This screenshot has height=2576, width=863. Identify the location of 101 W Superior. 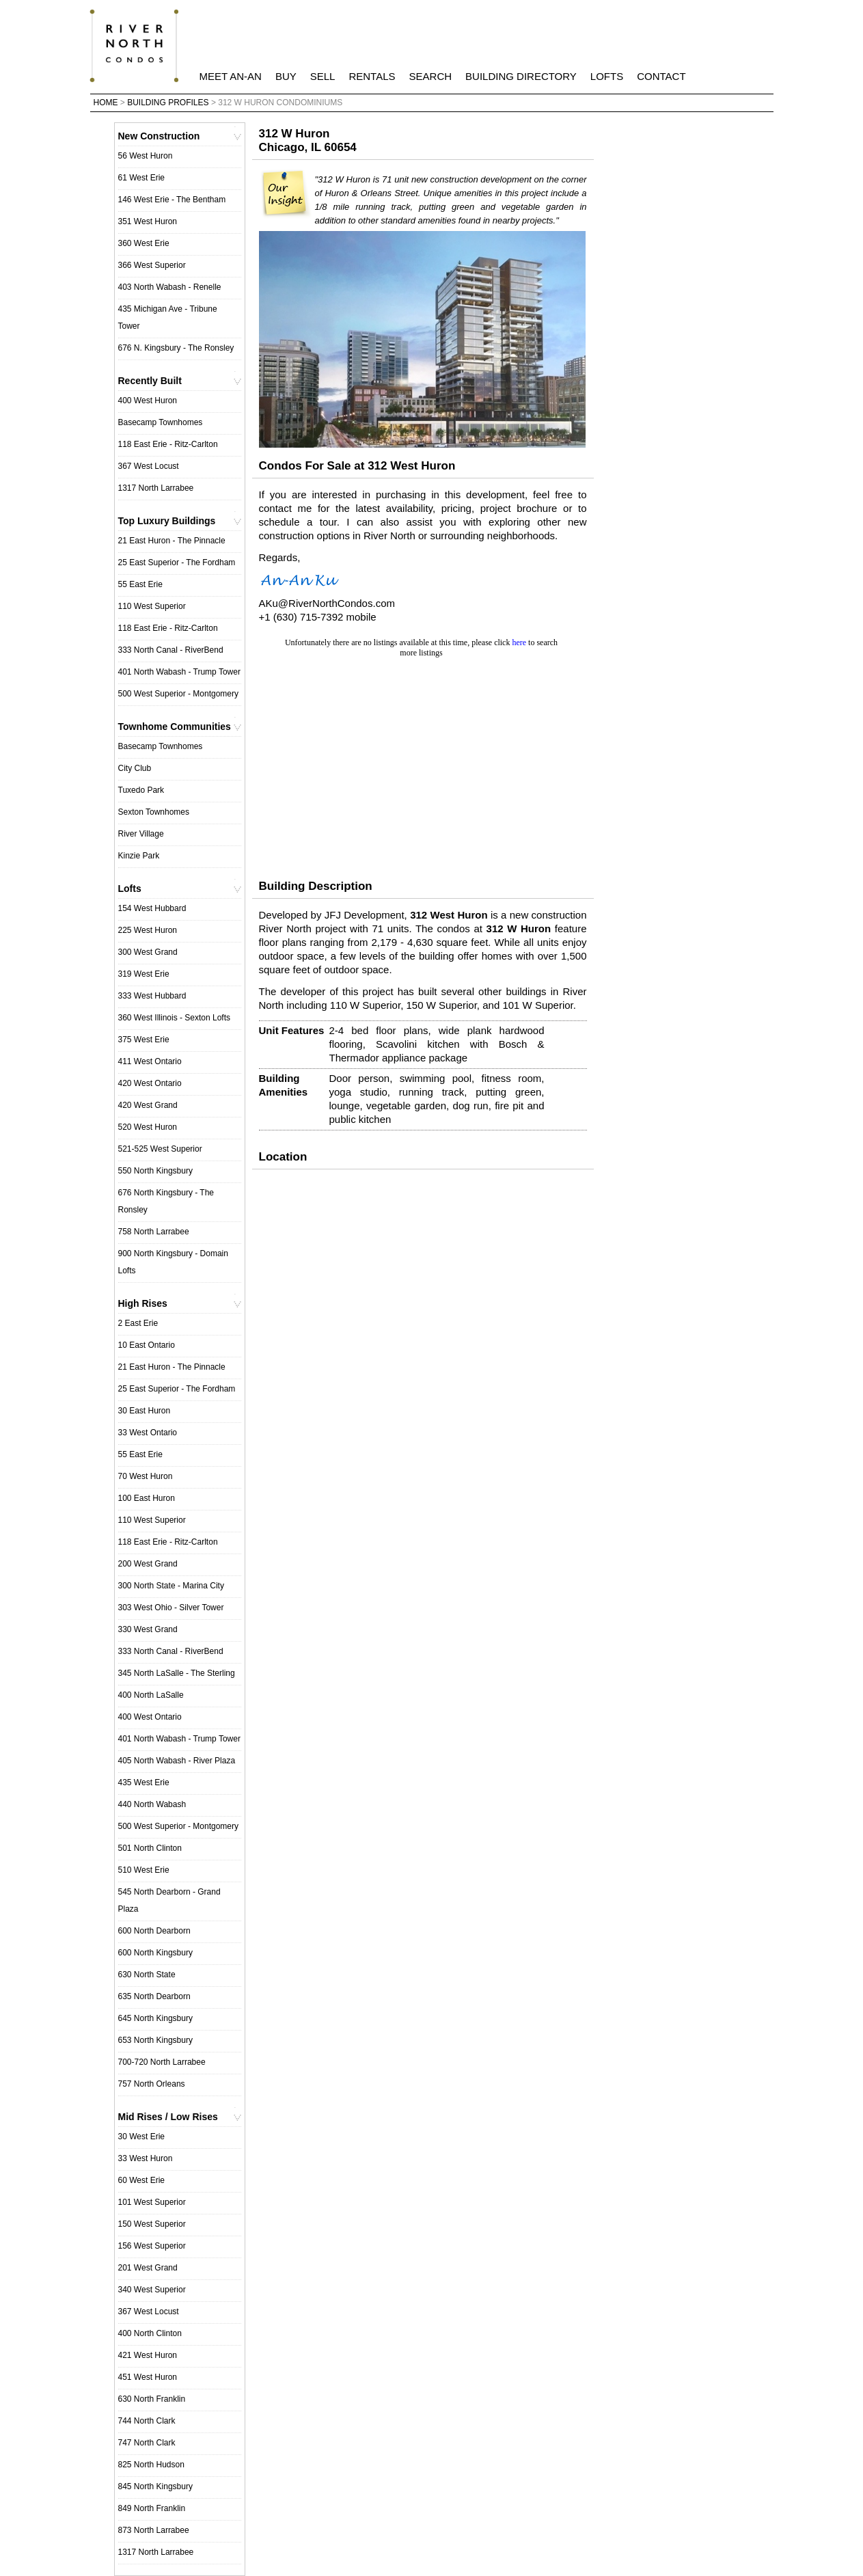
(537, 1005).